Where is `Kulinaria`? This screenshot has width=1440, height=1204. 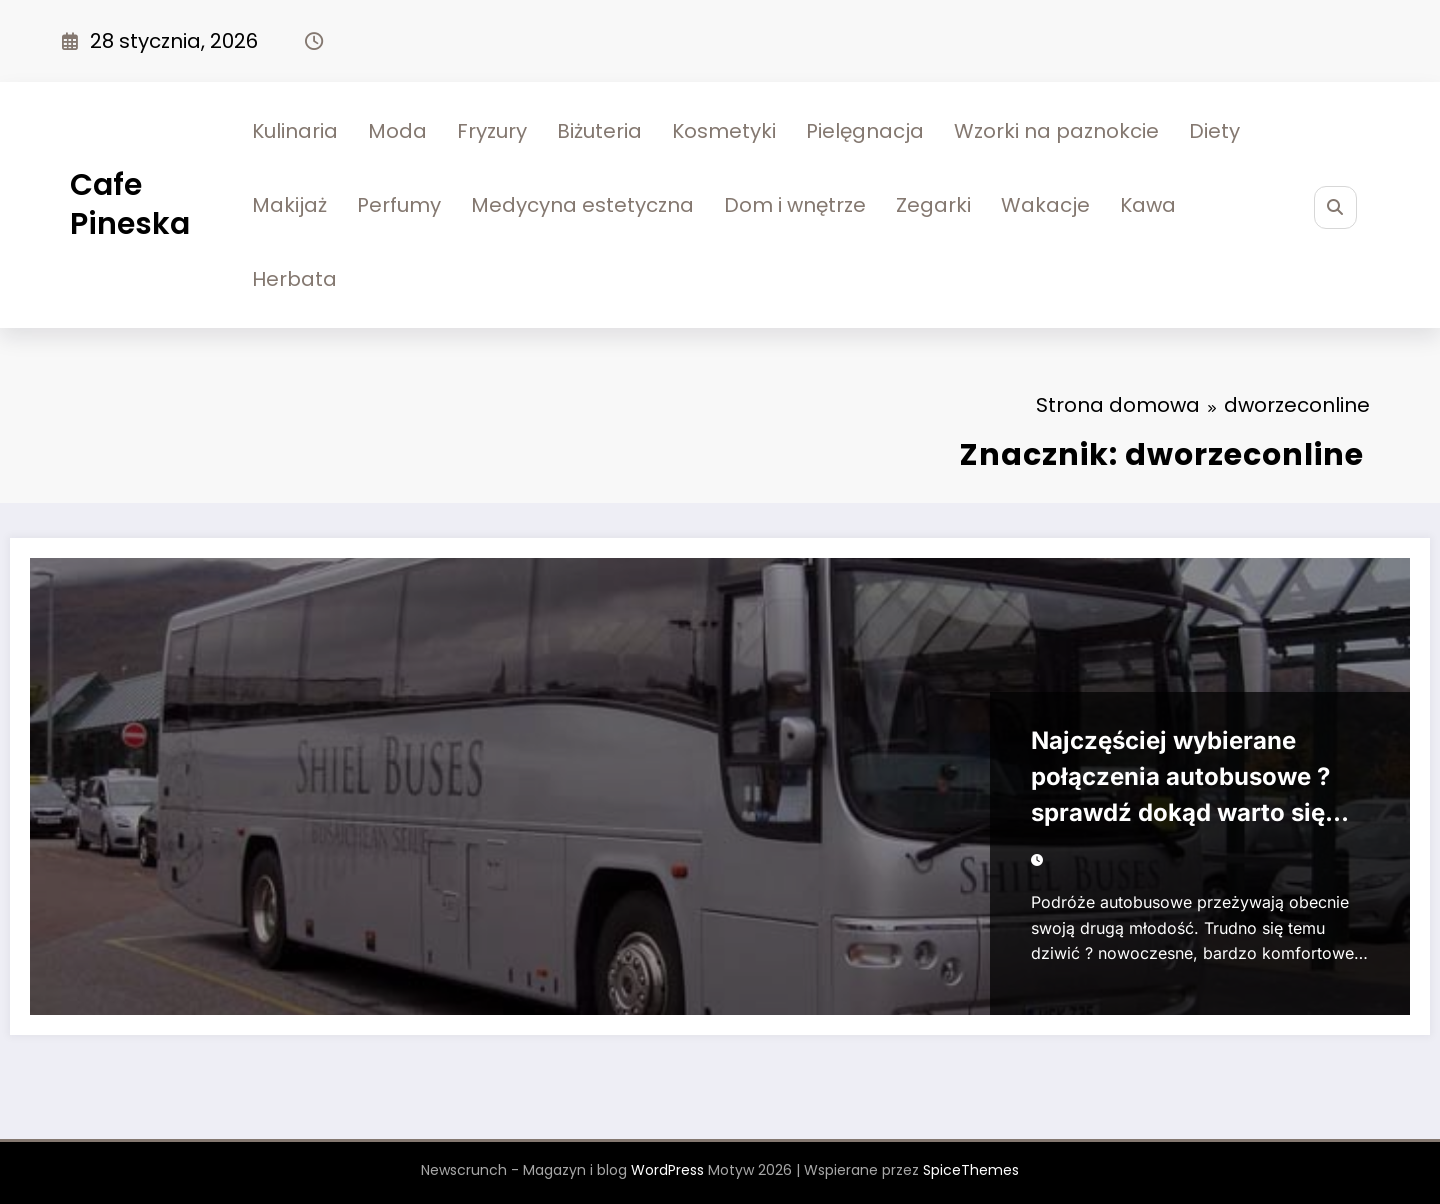 Kulinaria is located at coordinates (295, 131).